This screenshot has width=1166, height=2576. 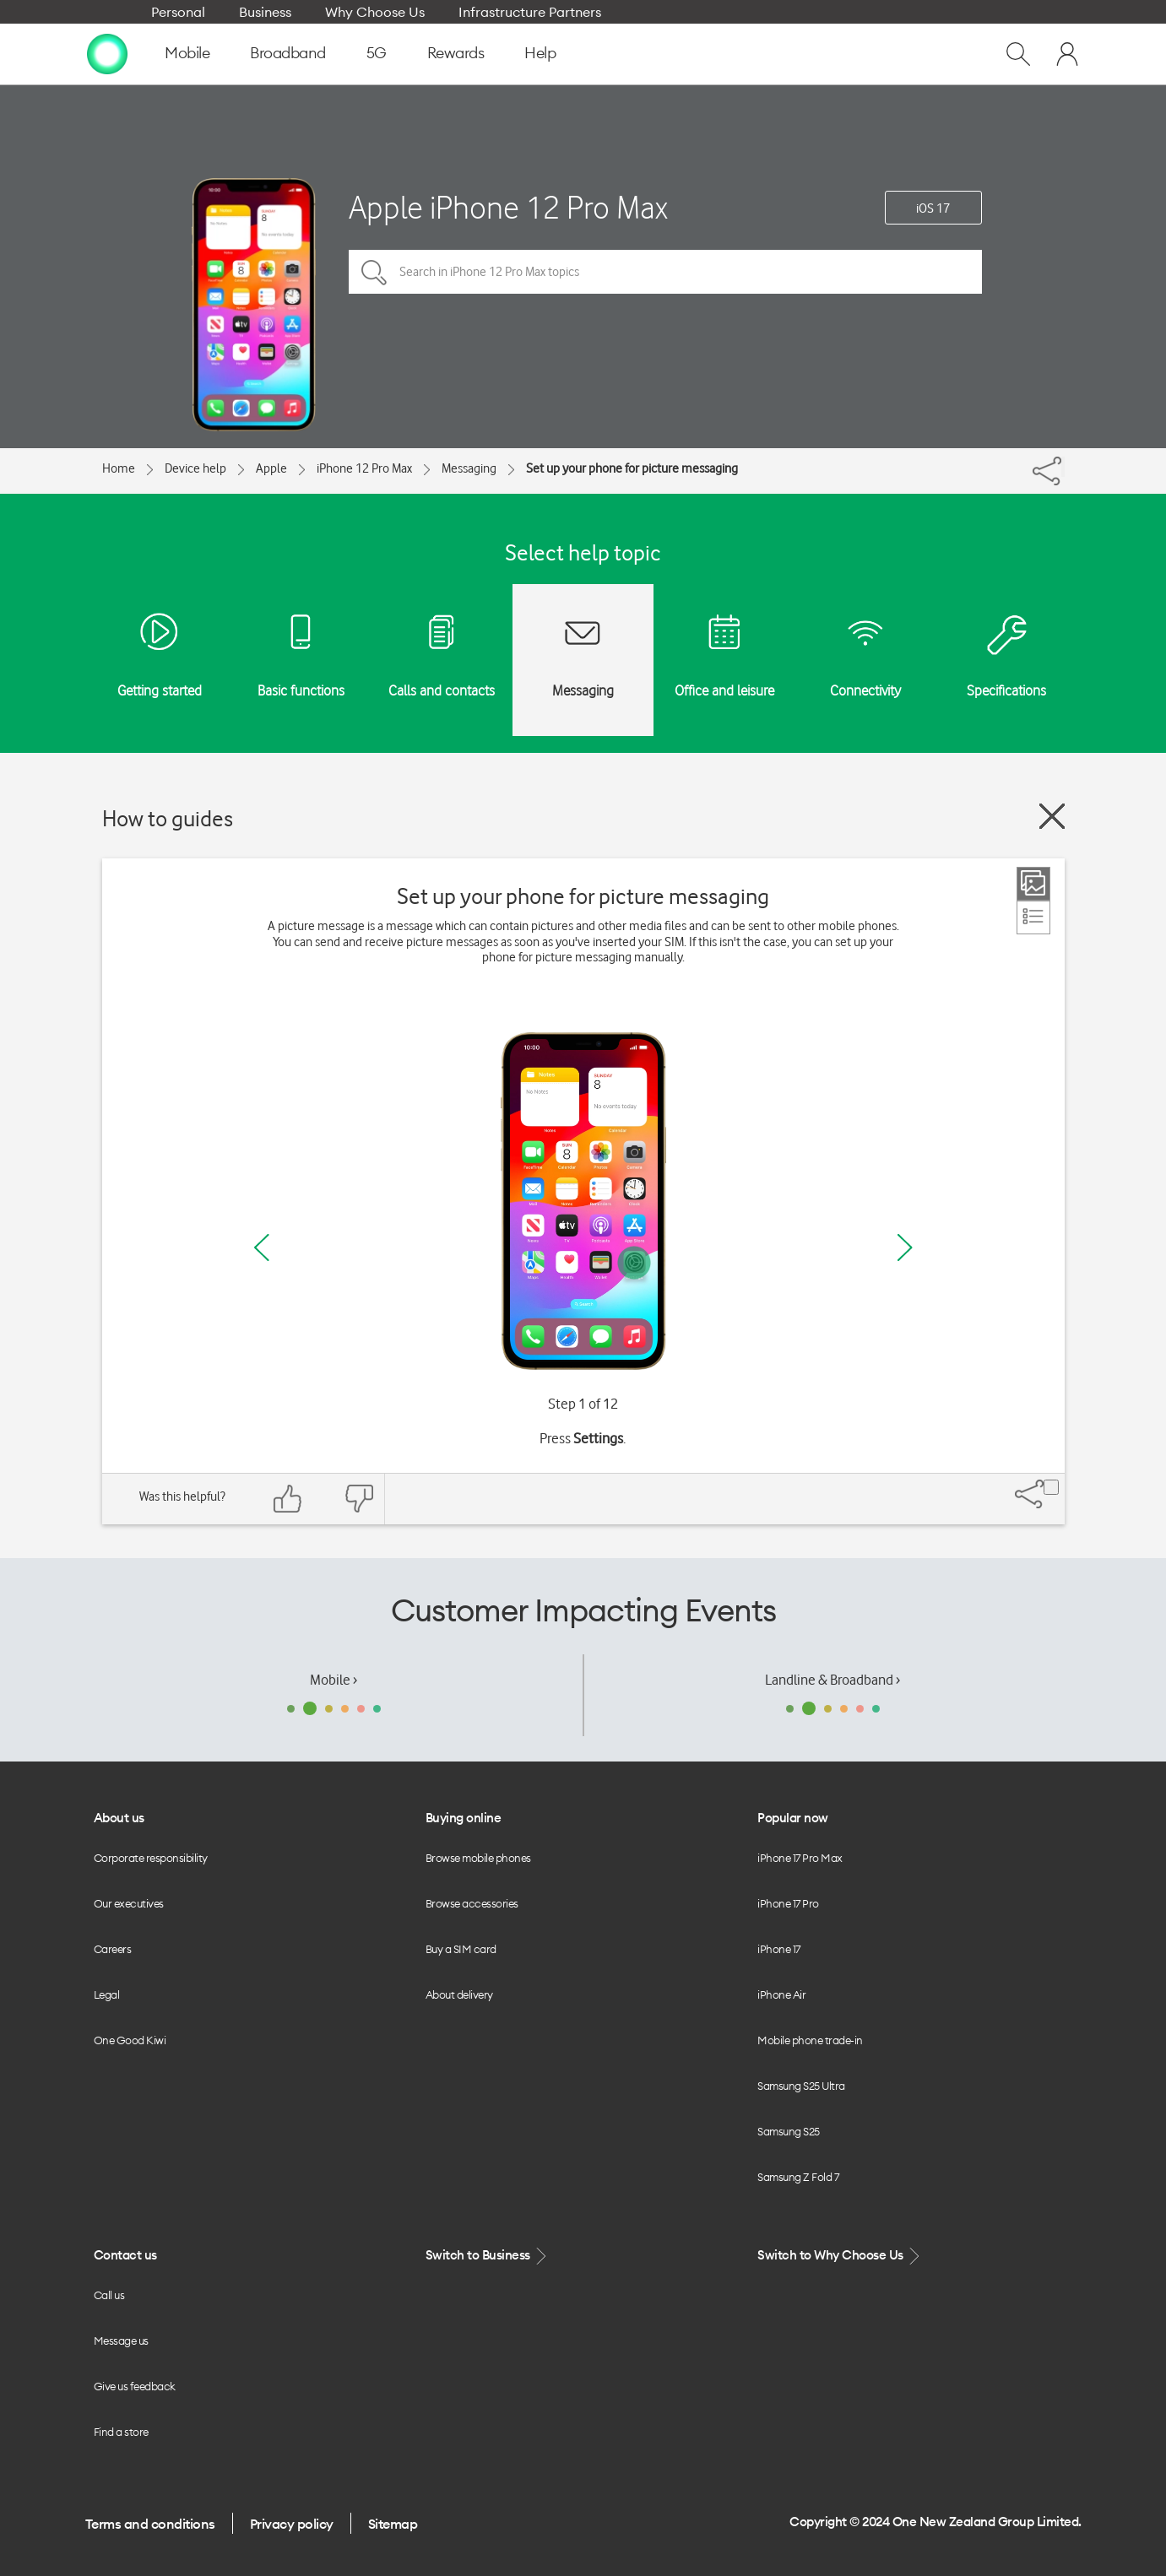 I want to click on Apple iPhone 12 Pro Max, so click(x=508, y=207).